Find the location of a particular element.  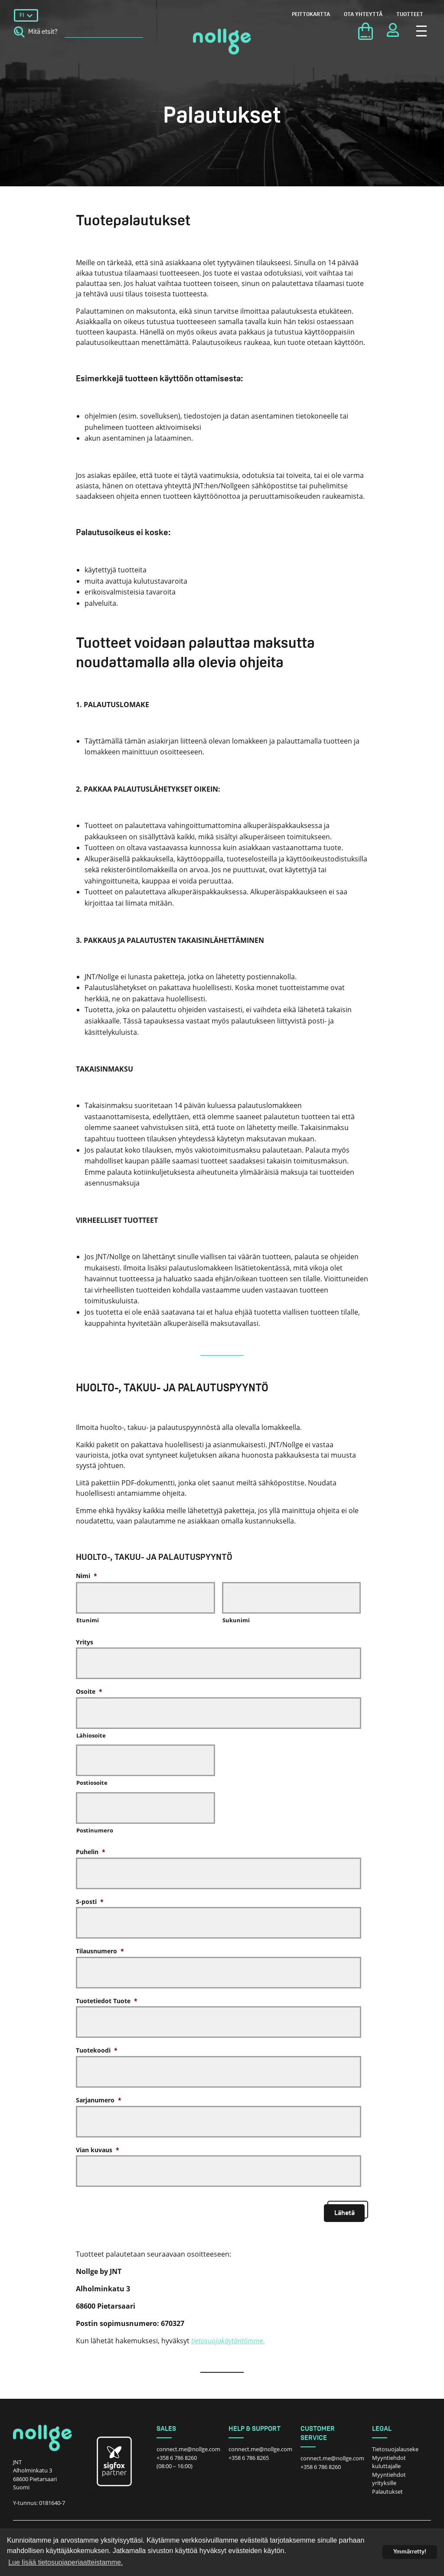

Nimi is located at coordinates (86, 1576).